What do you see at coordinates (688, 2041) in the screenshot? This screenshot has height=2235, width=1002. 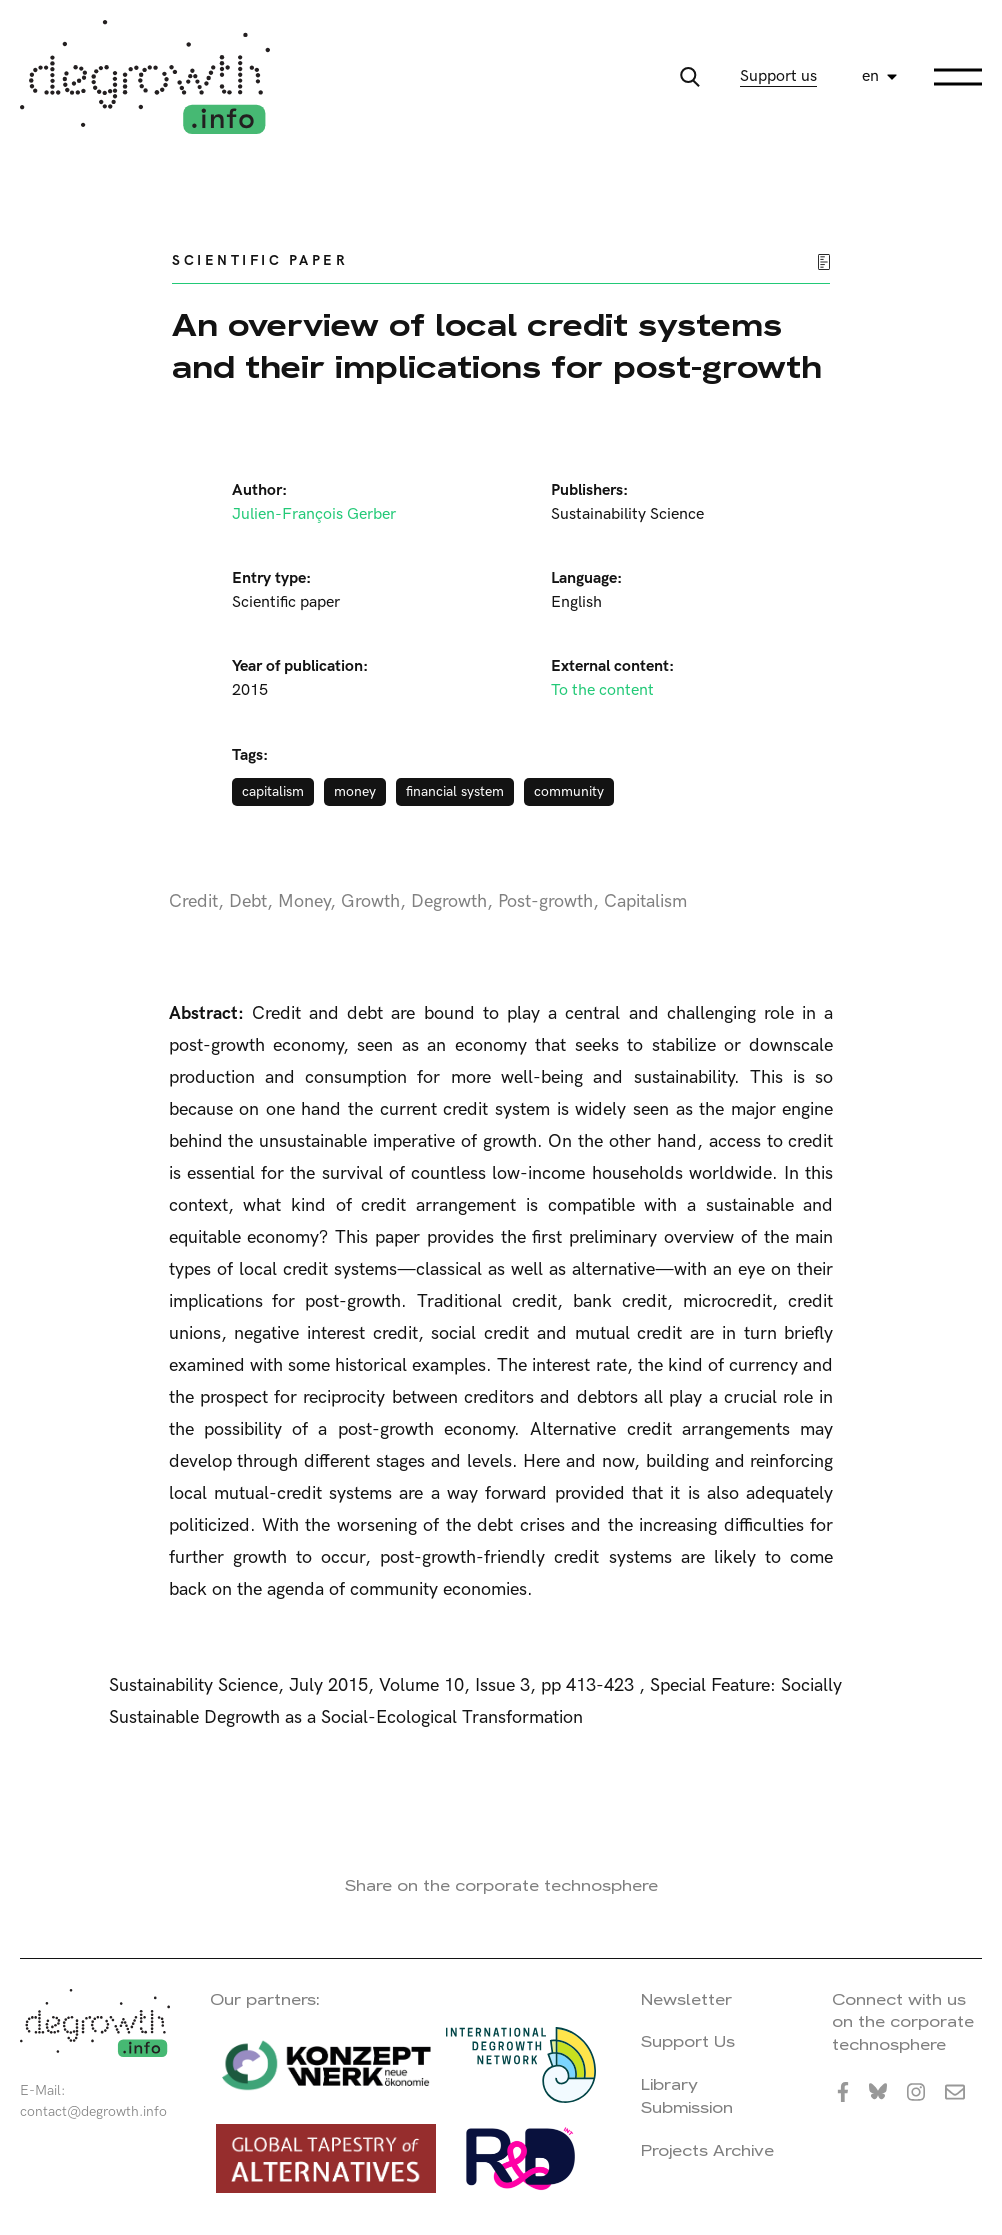 I see `Support Us` at bounding box center [688, 2041].